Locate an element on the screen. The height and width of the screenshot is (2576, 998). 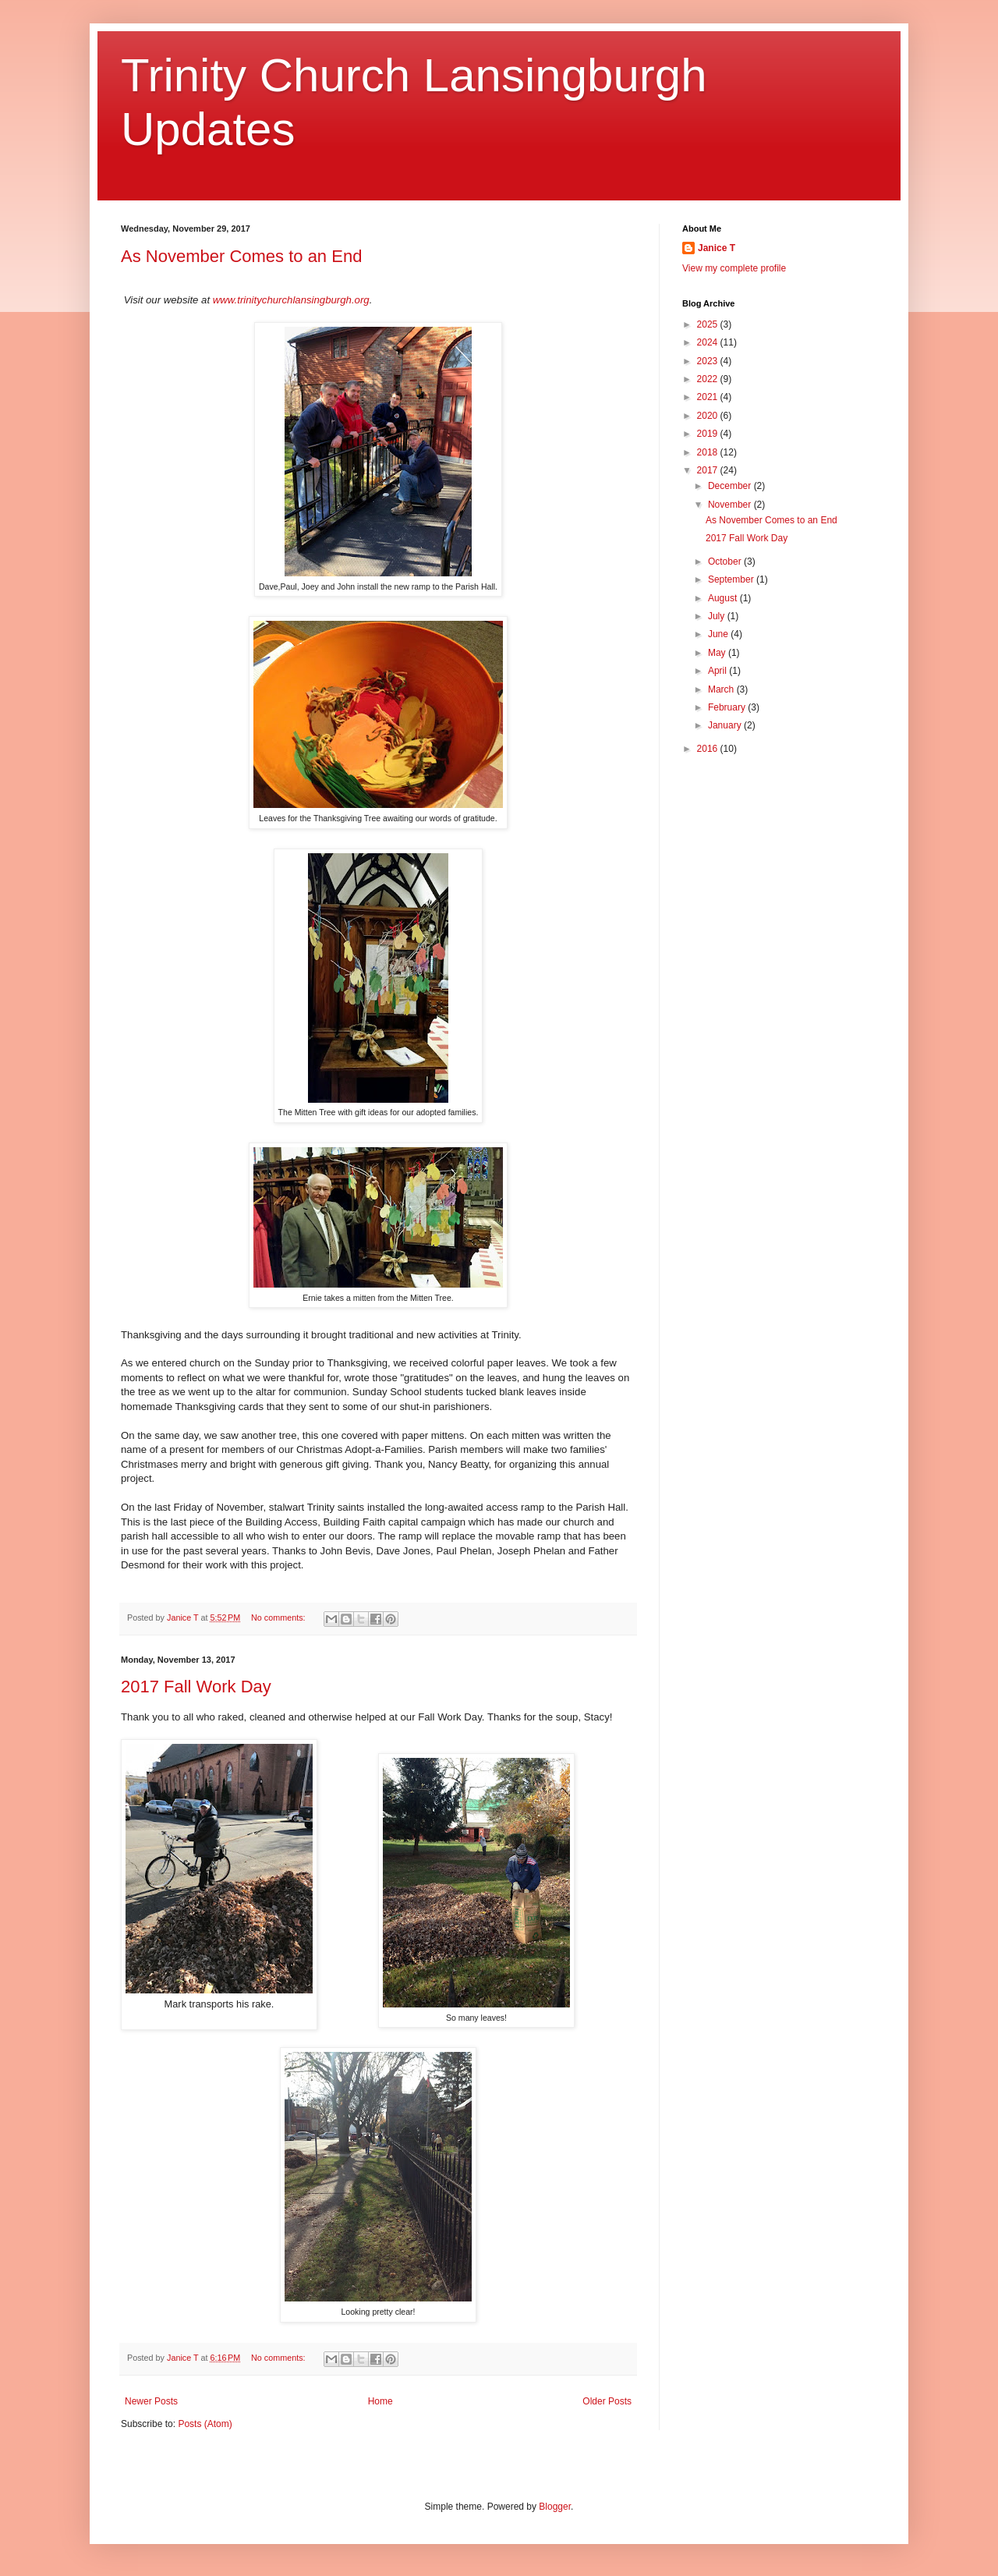
September is located at coordinates (732, 579).